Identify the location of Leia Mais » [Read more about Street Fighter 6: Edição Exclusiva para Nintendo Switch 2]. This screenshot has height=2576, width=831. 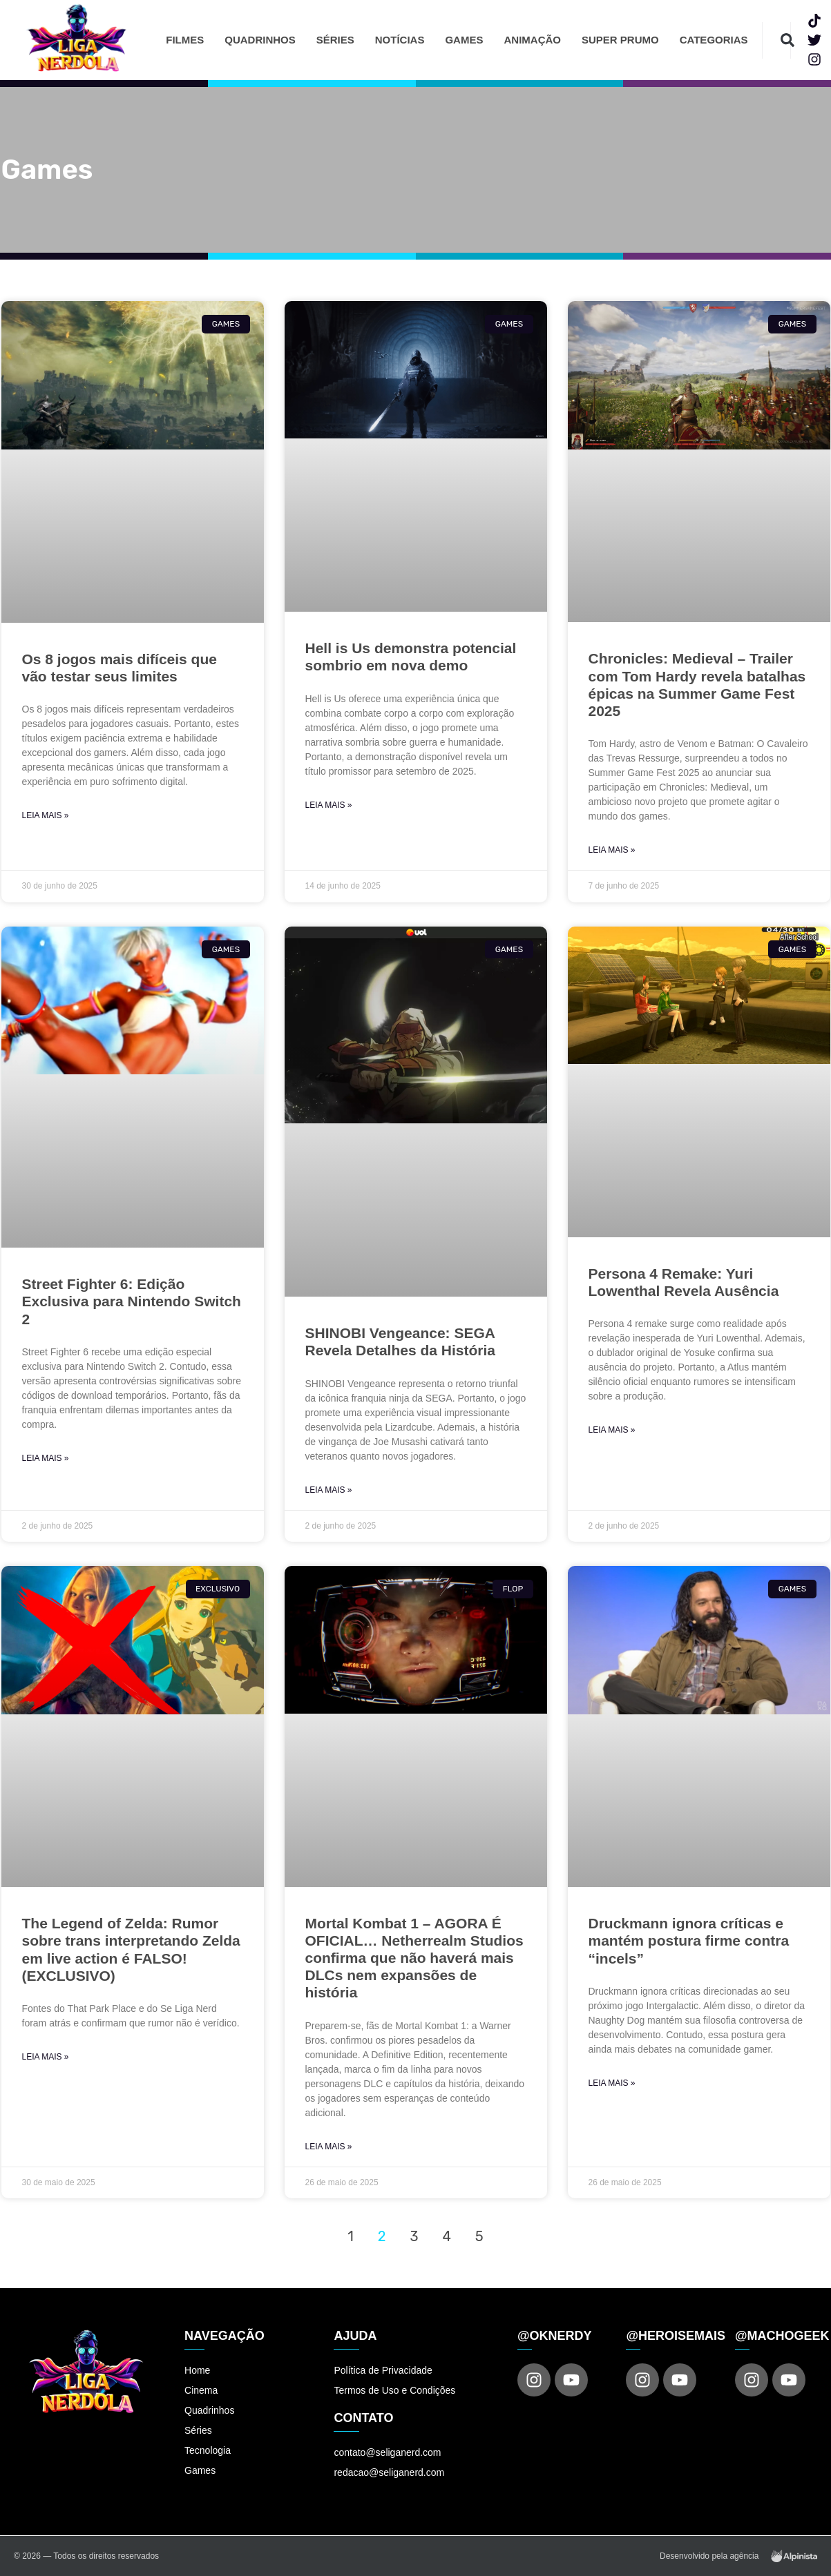
(45, 1458).